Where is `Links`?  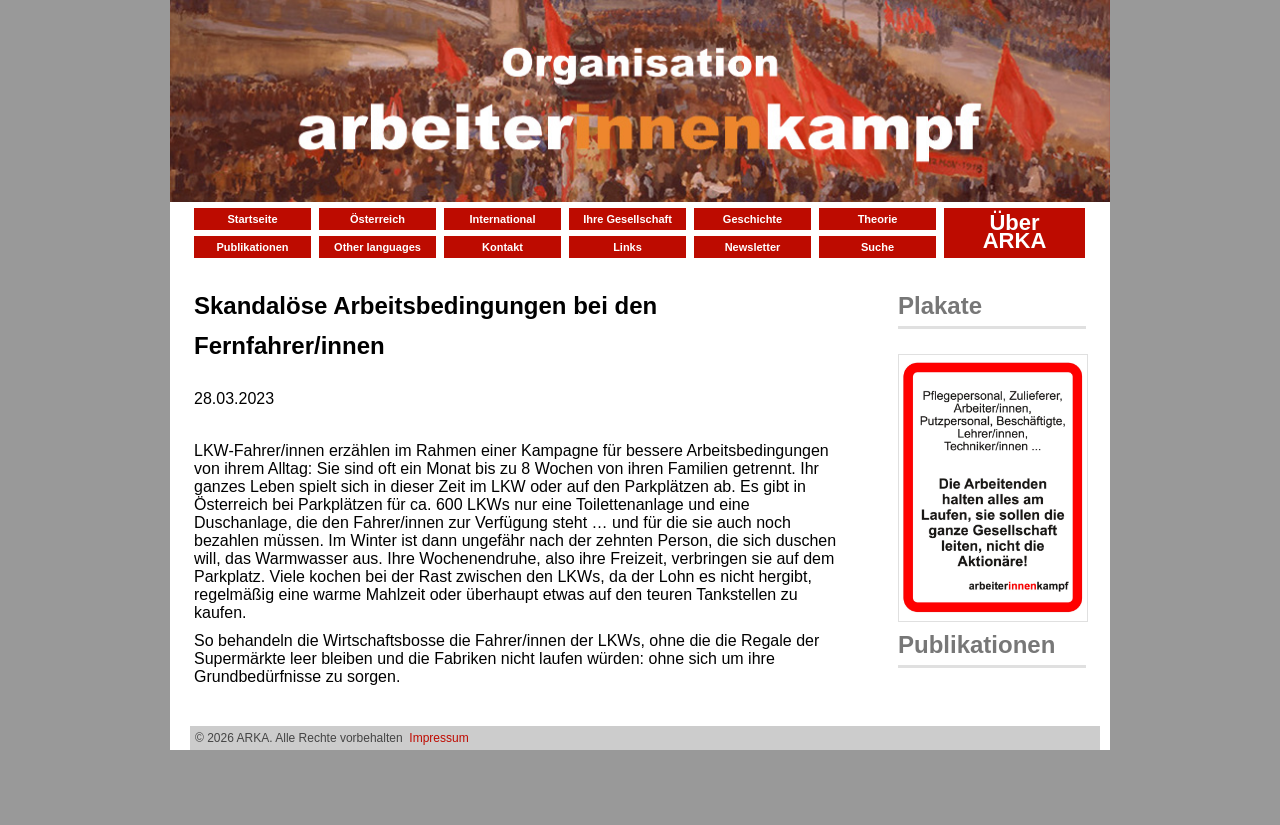 Links is located at coordinates (627, 247).